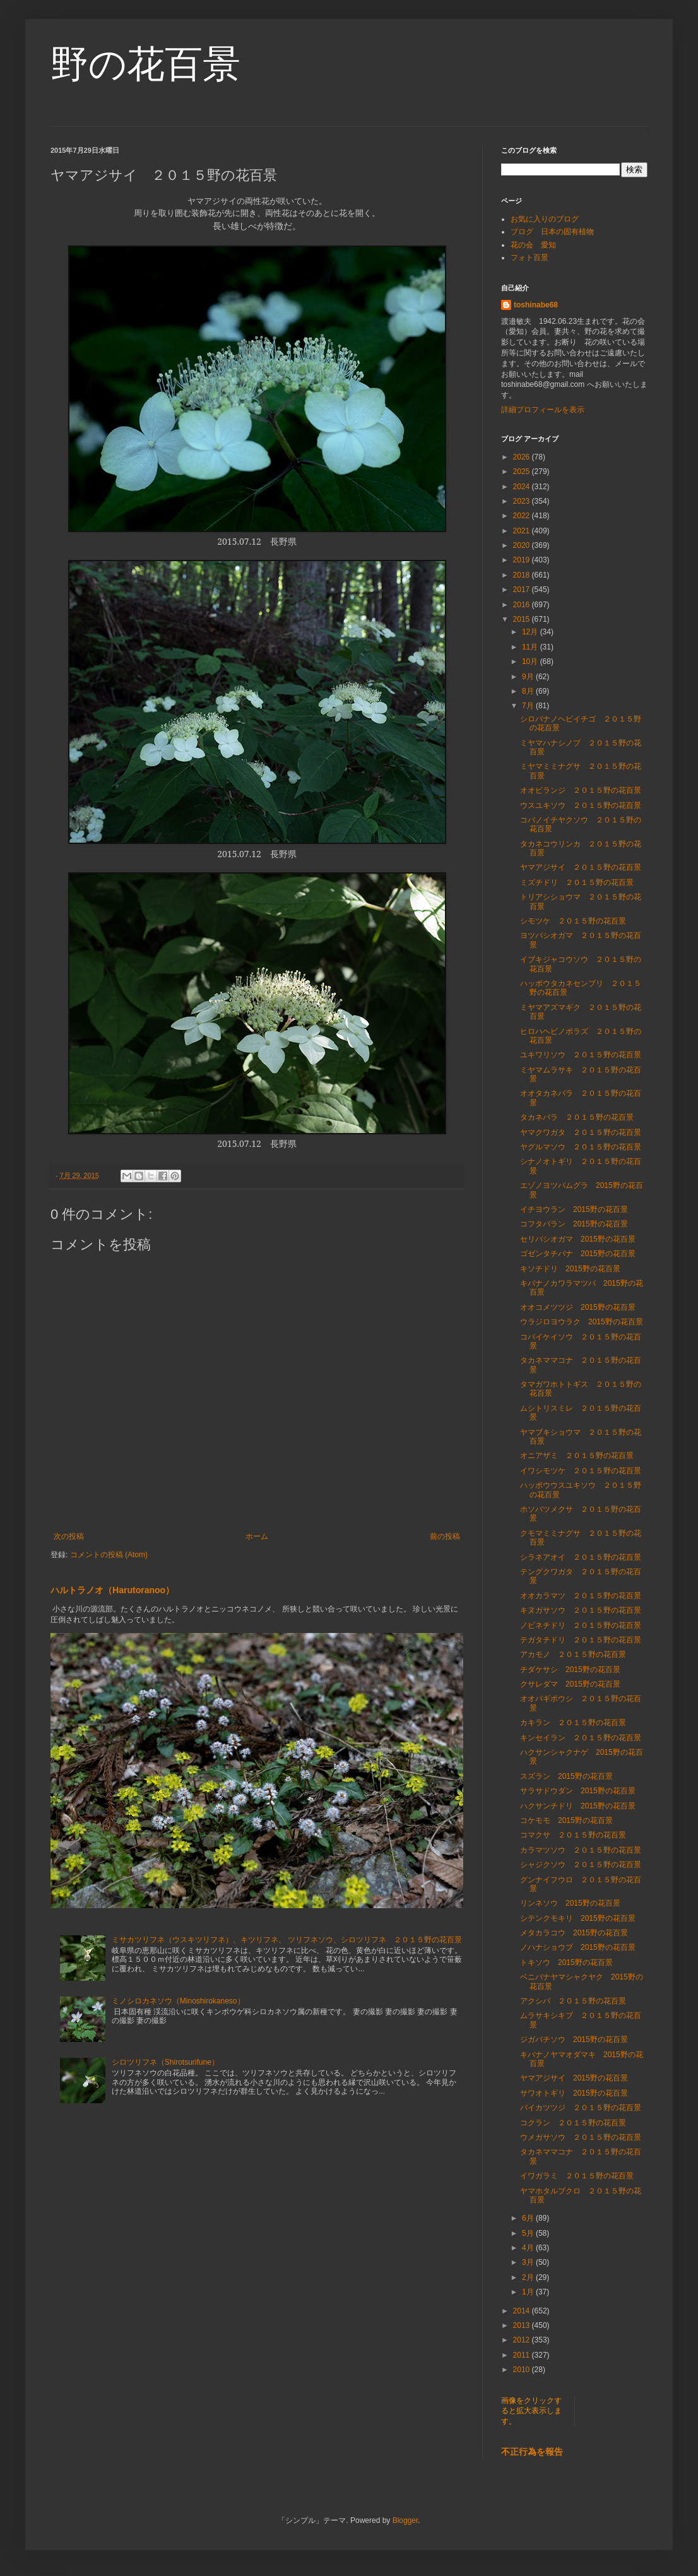 Image resolution: width=698 pixels, height=2576 pixels. I want to click on イチヨウラン 2015野の花百景, so click(574, 1209).